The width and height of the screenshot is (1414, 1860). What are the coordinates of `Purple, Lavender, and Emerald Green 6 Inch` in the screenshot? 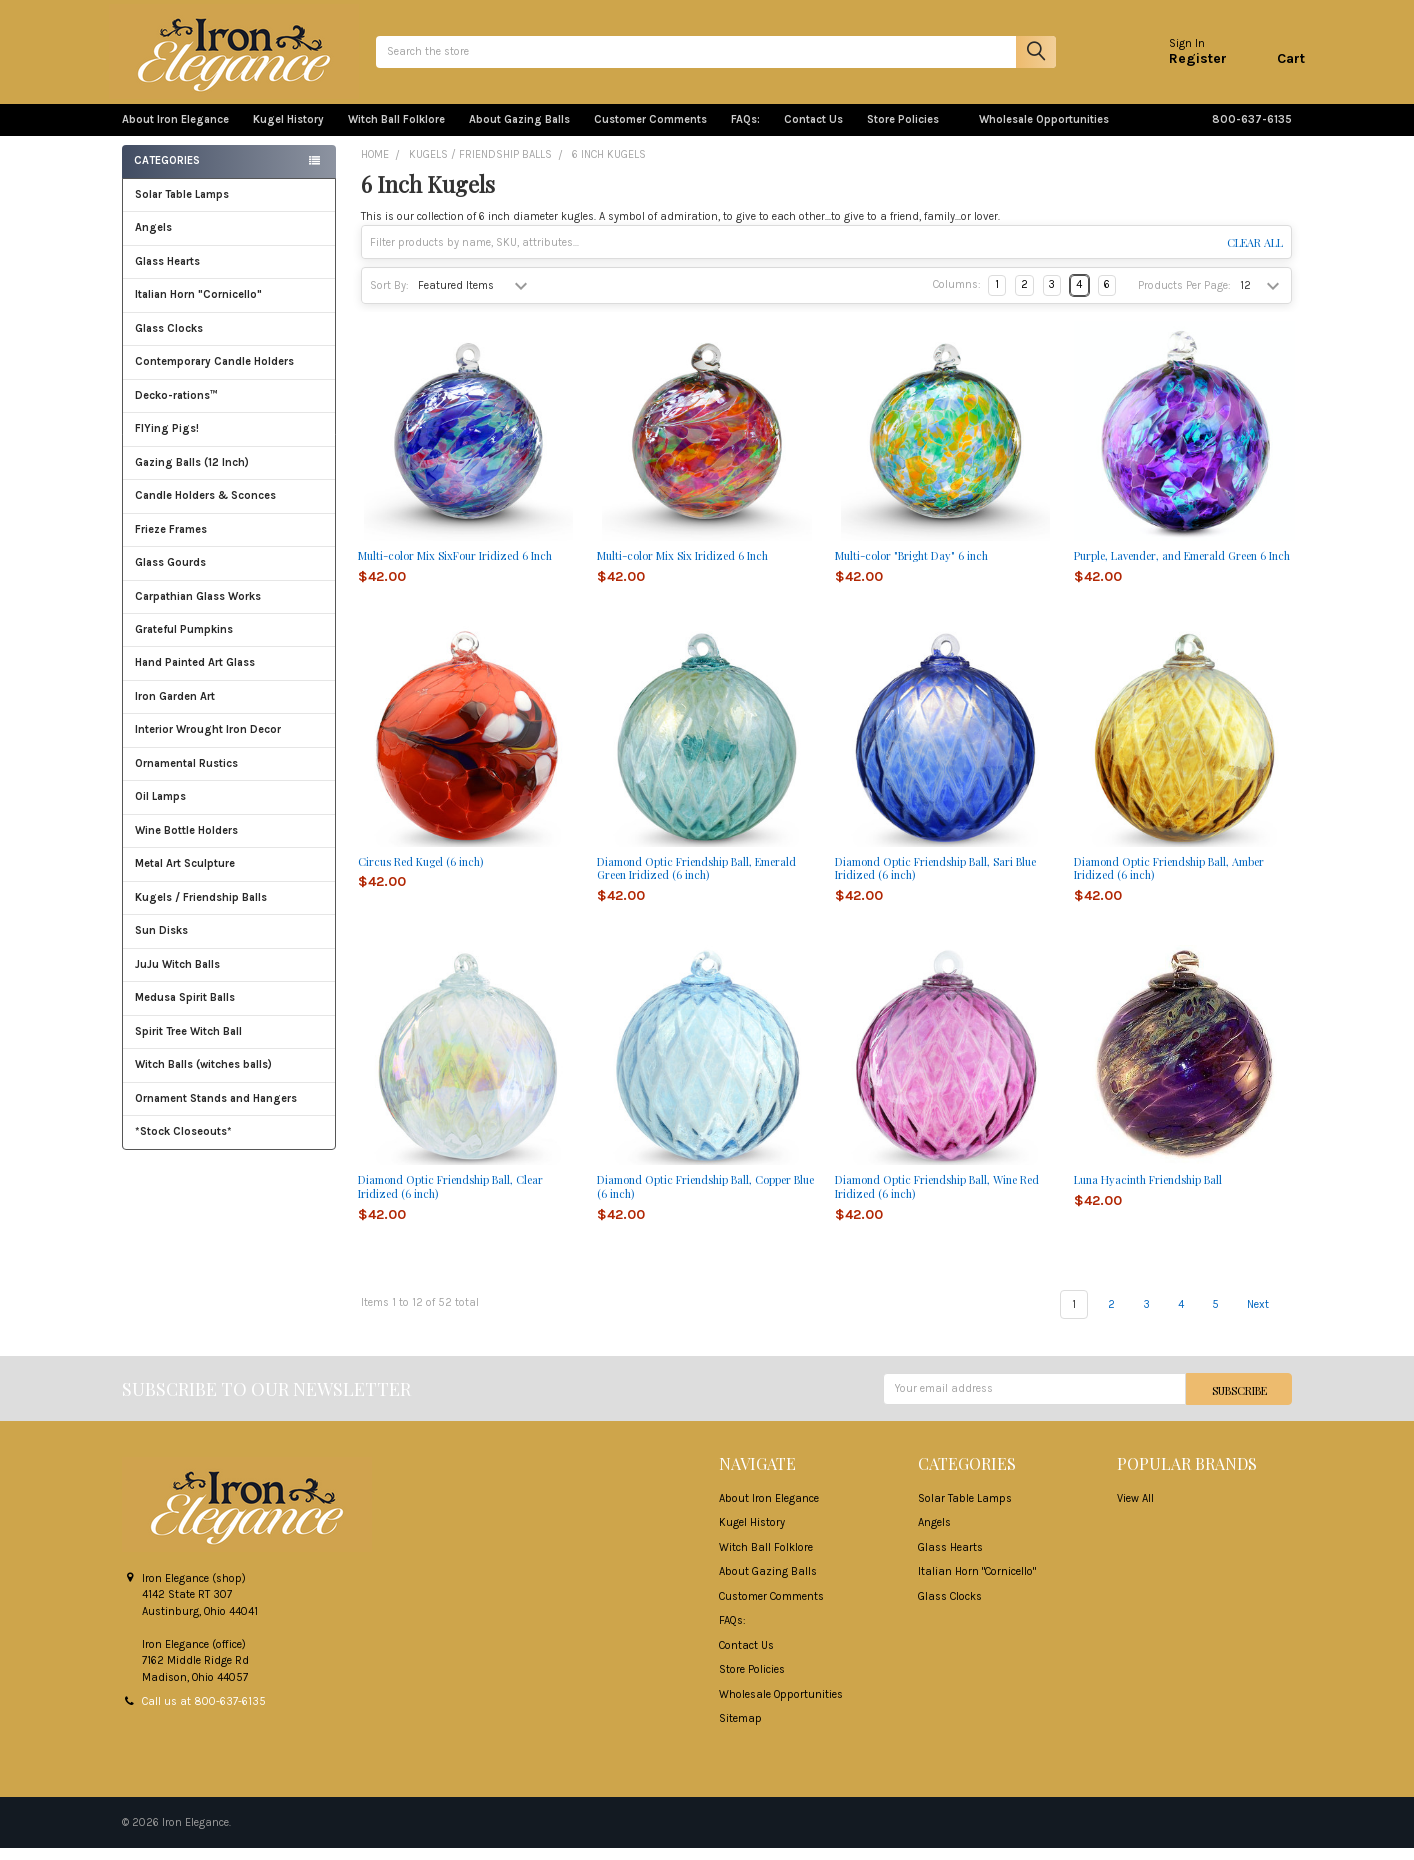 It's located at (1182, 567).